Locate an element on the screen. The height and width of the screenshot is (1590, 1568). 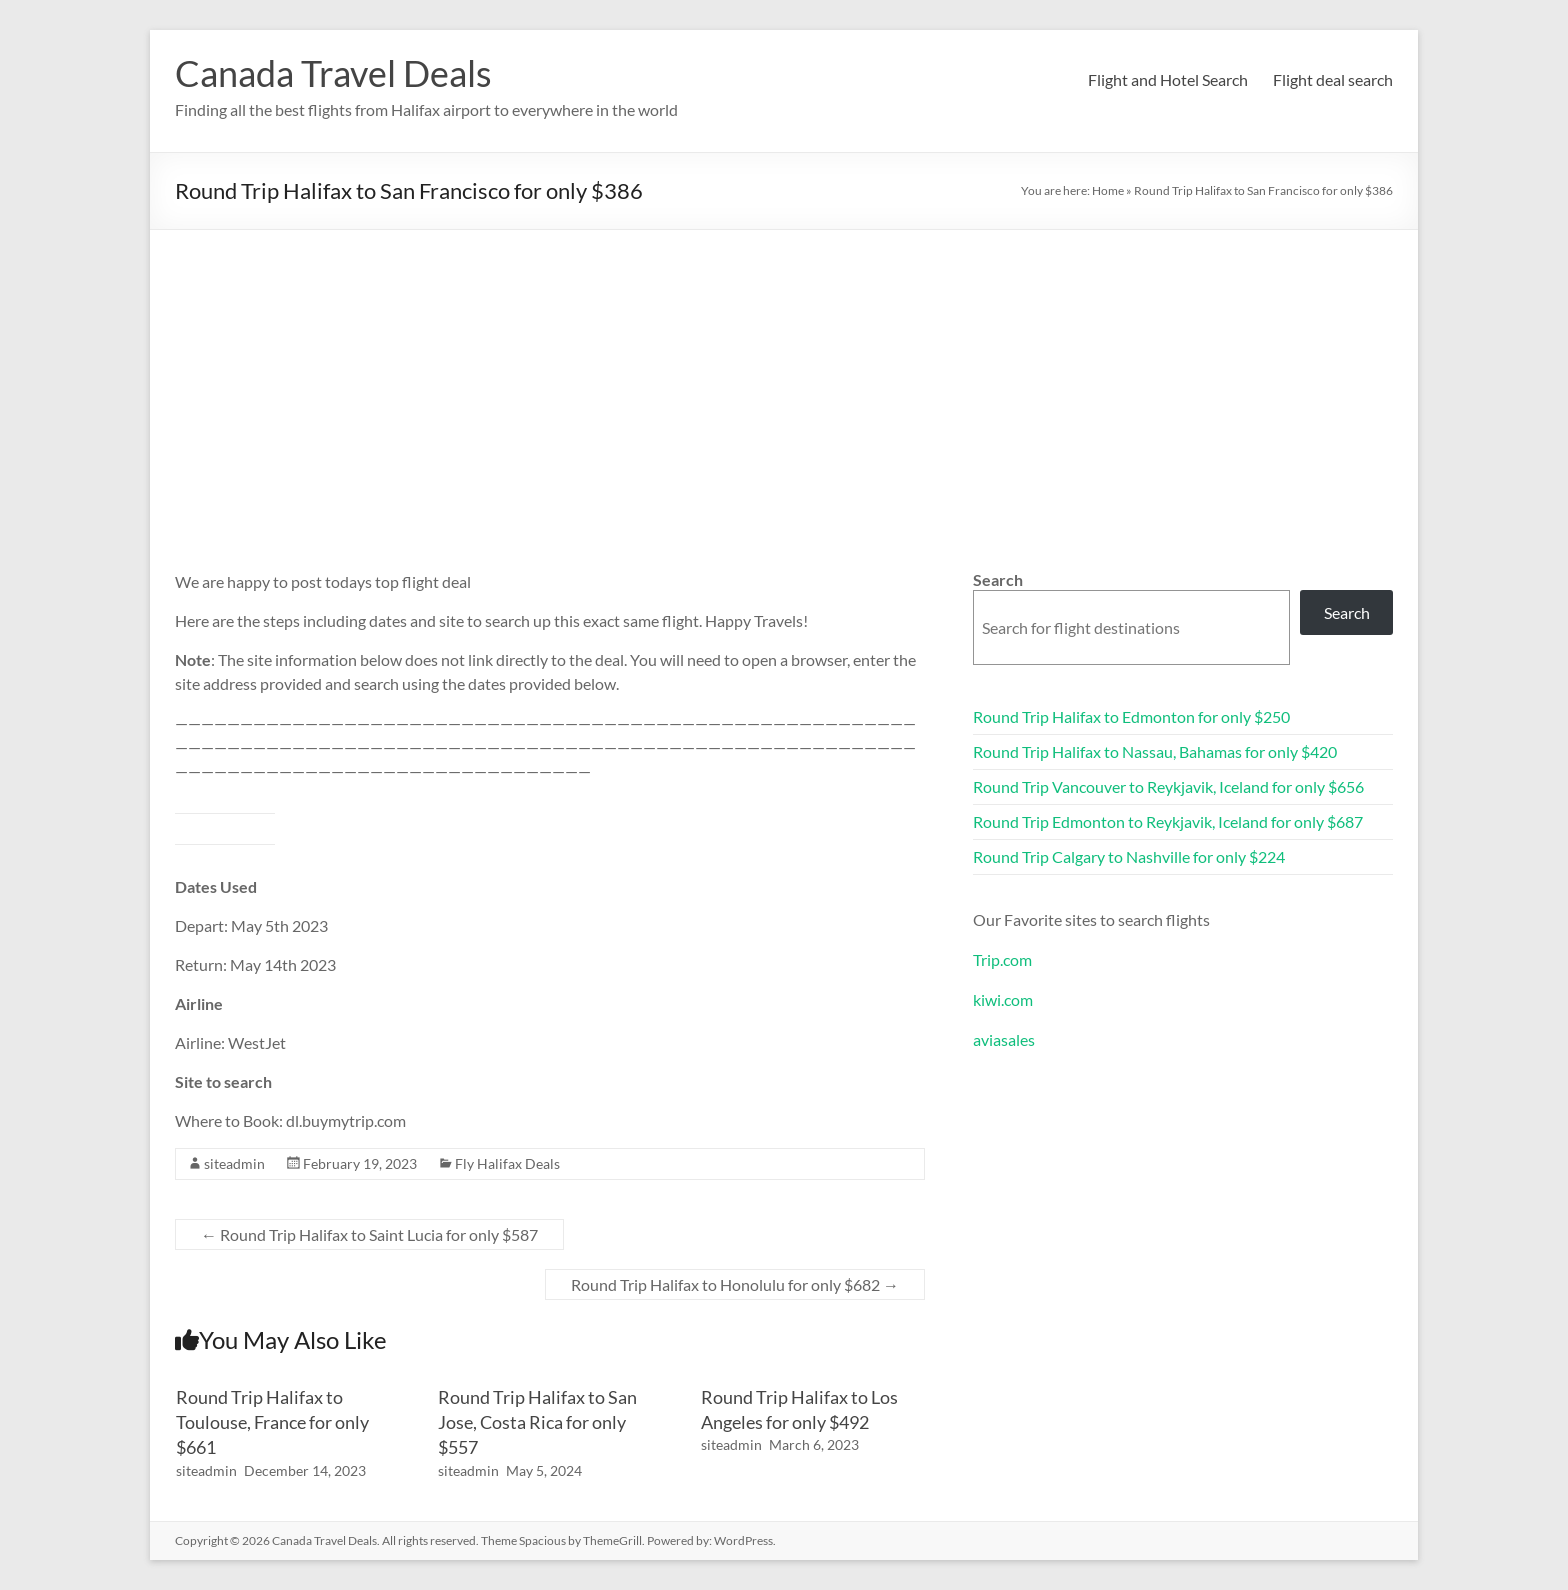
Round Trip Halifax to Saint Lucia for only $587 is located at coordinates (369, 1234).